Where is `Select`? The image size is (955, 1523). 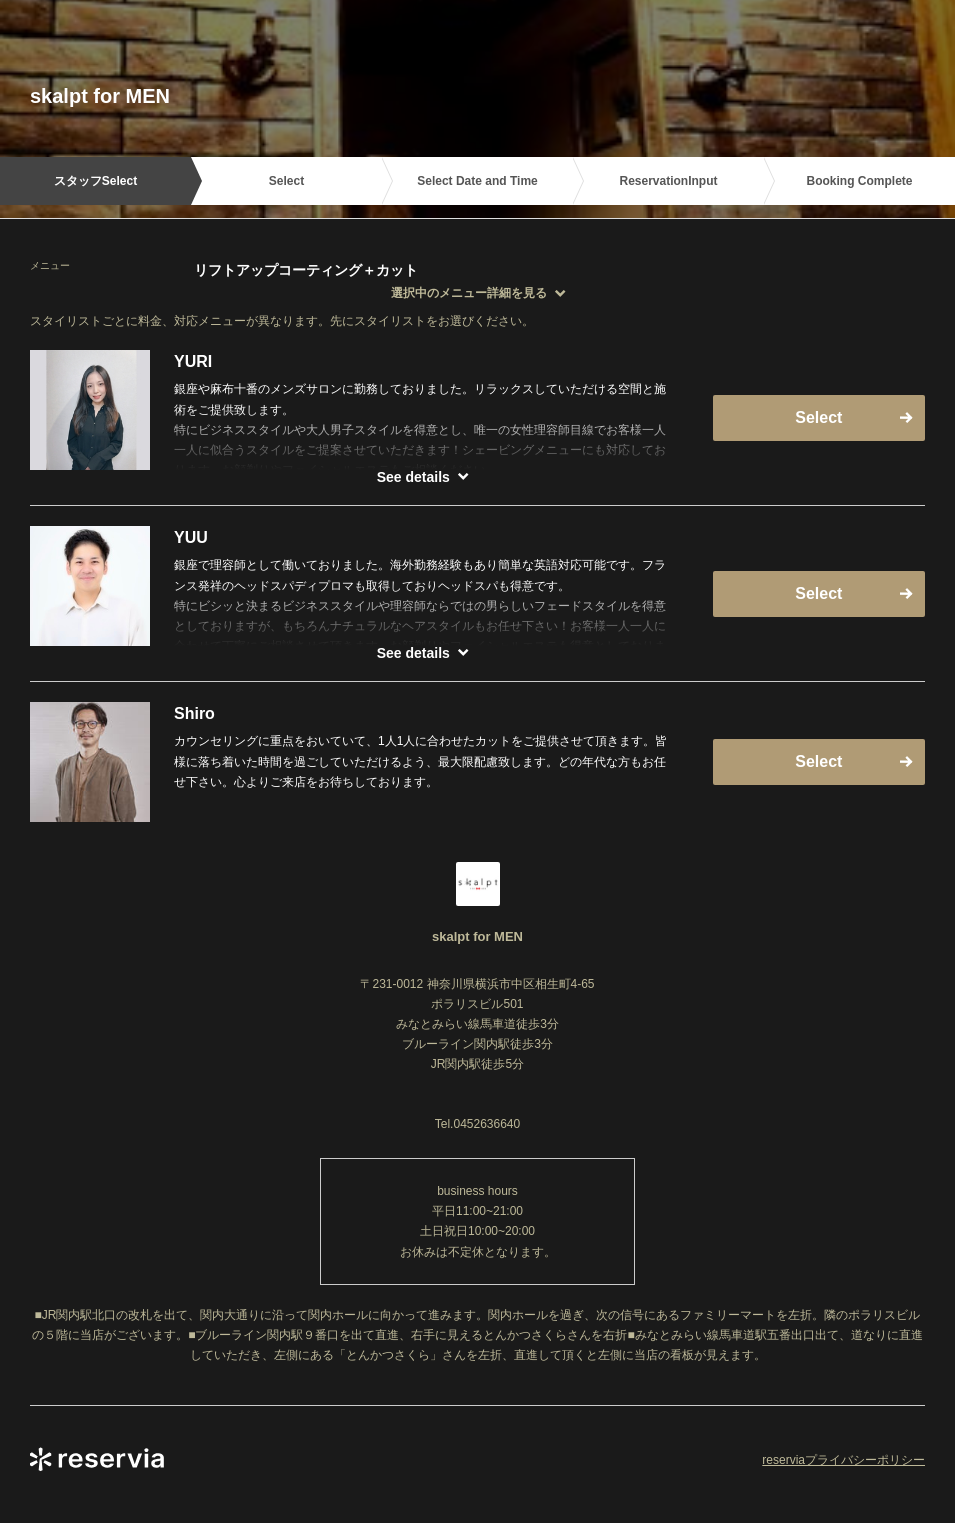 Select is located at coordinates (818, 417).